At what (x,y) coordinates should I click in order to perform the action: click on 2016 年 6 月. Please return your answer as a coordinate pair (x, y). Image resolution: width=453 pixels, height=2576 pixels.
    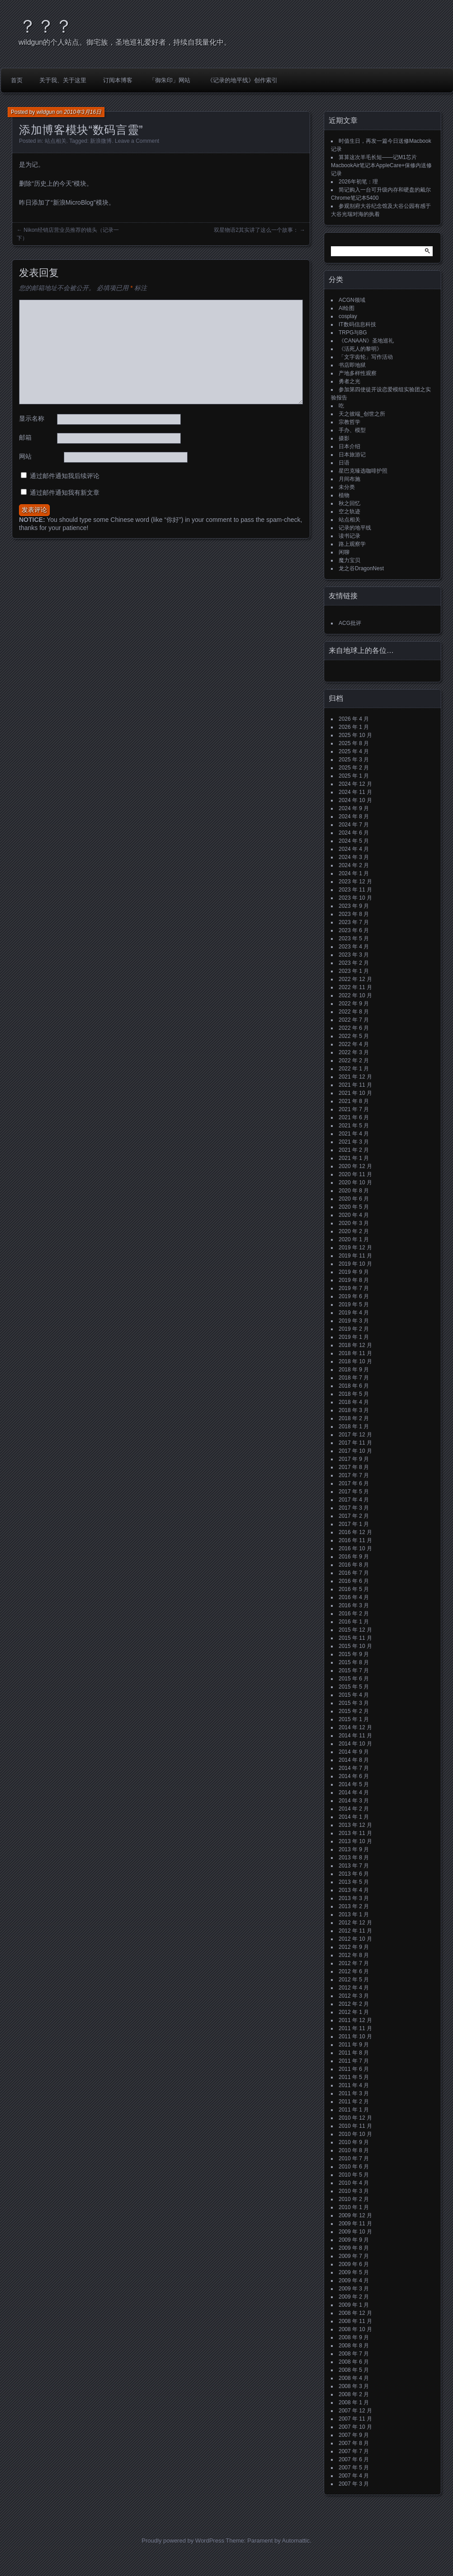
    Looking at the image, I should click on (354, 1581).